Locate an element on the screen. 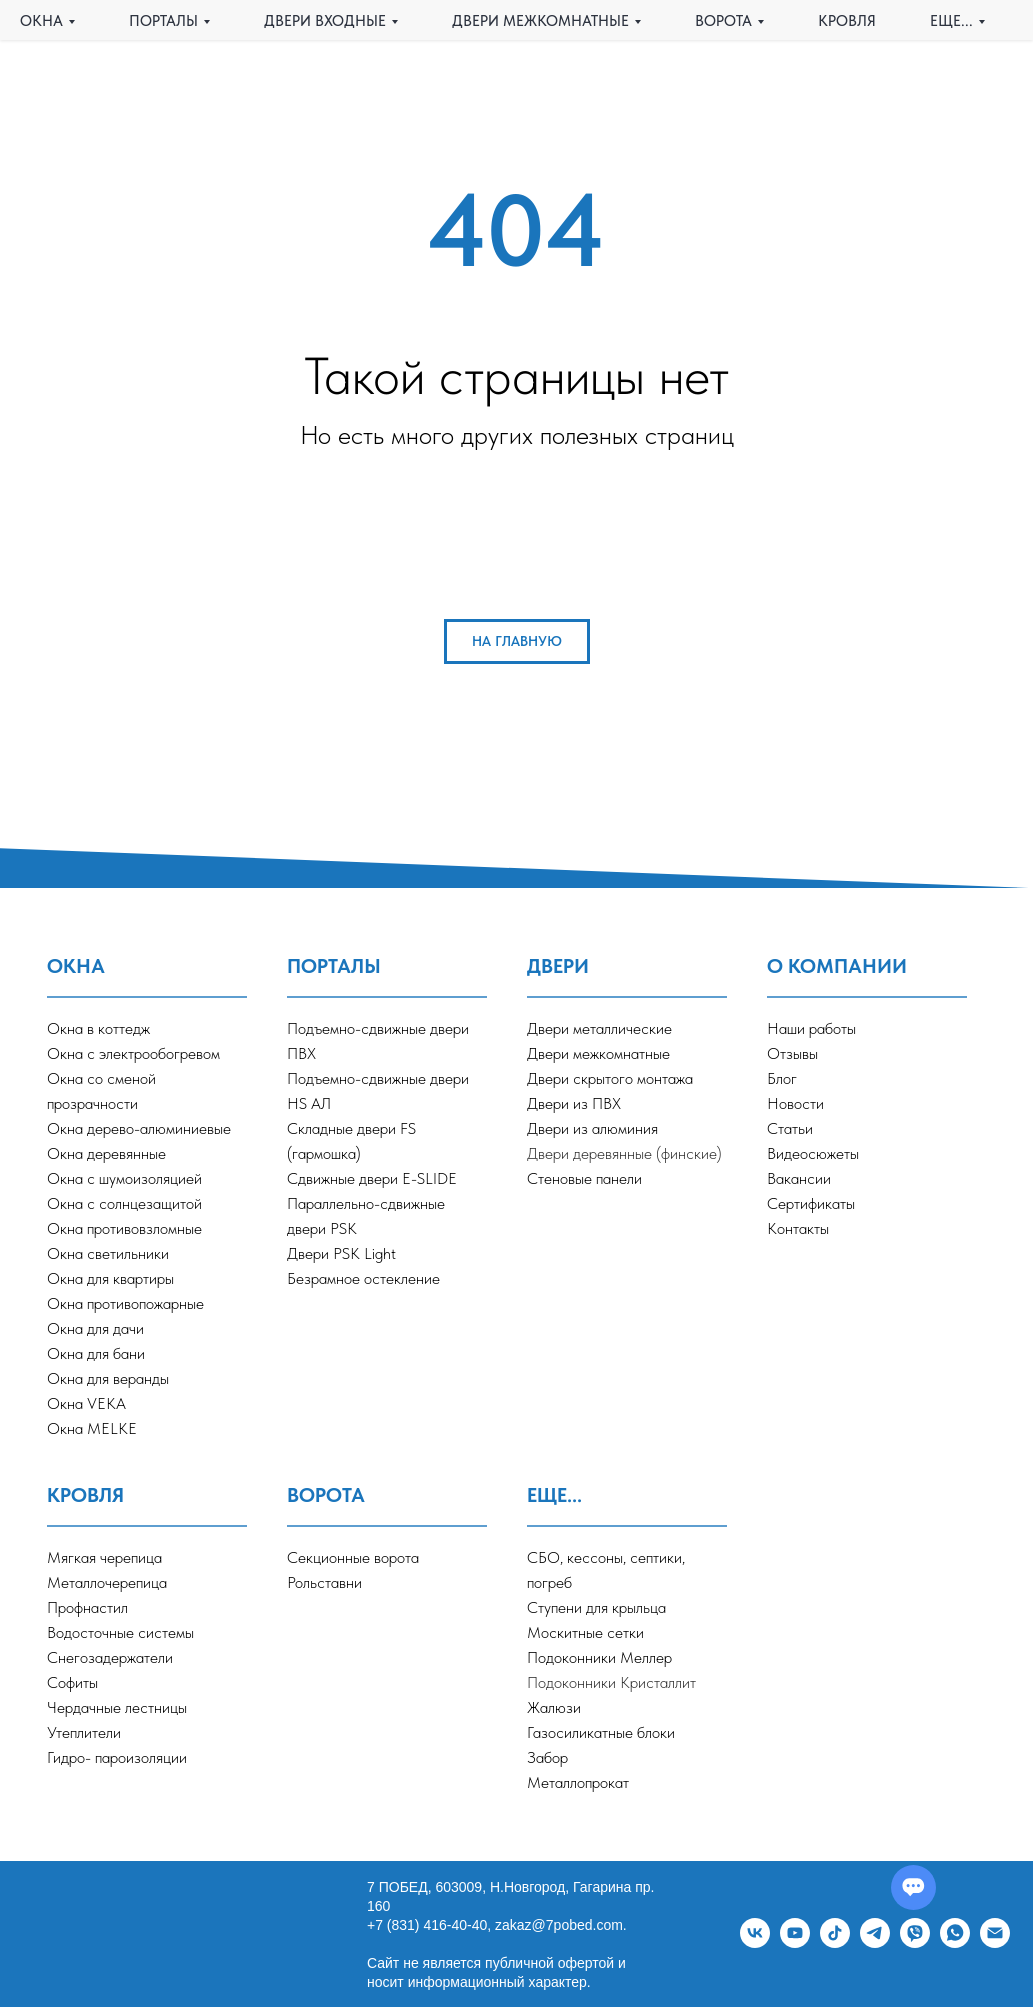 The width and height of the screenshot is (1033, 2007). Двери PSK Light is located at coordinates (341, 1253).